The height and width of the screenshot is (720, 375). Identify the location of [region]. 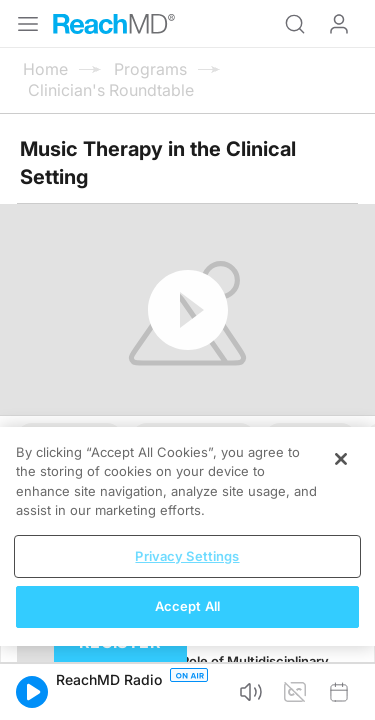
(187, 536).